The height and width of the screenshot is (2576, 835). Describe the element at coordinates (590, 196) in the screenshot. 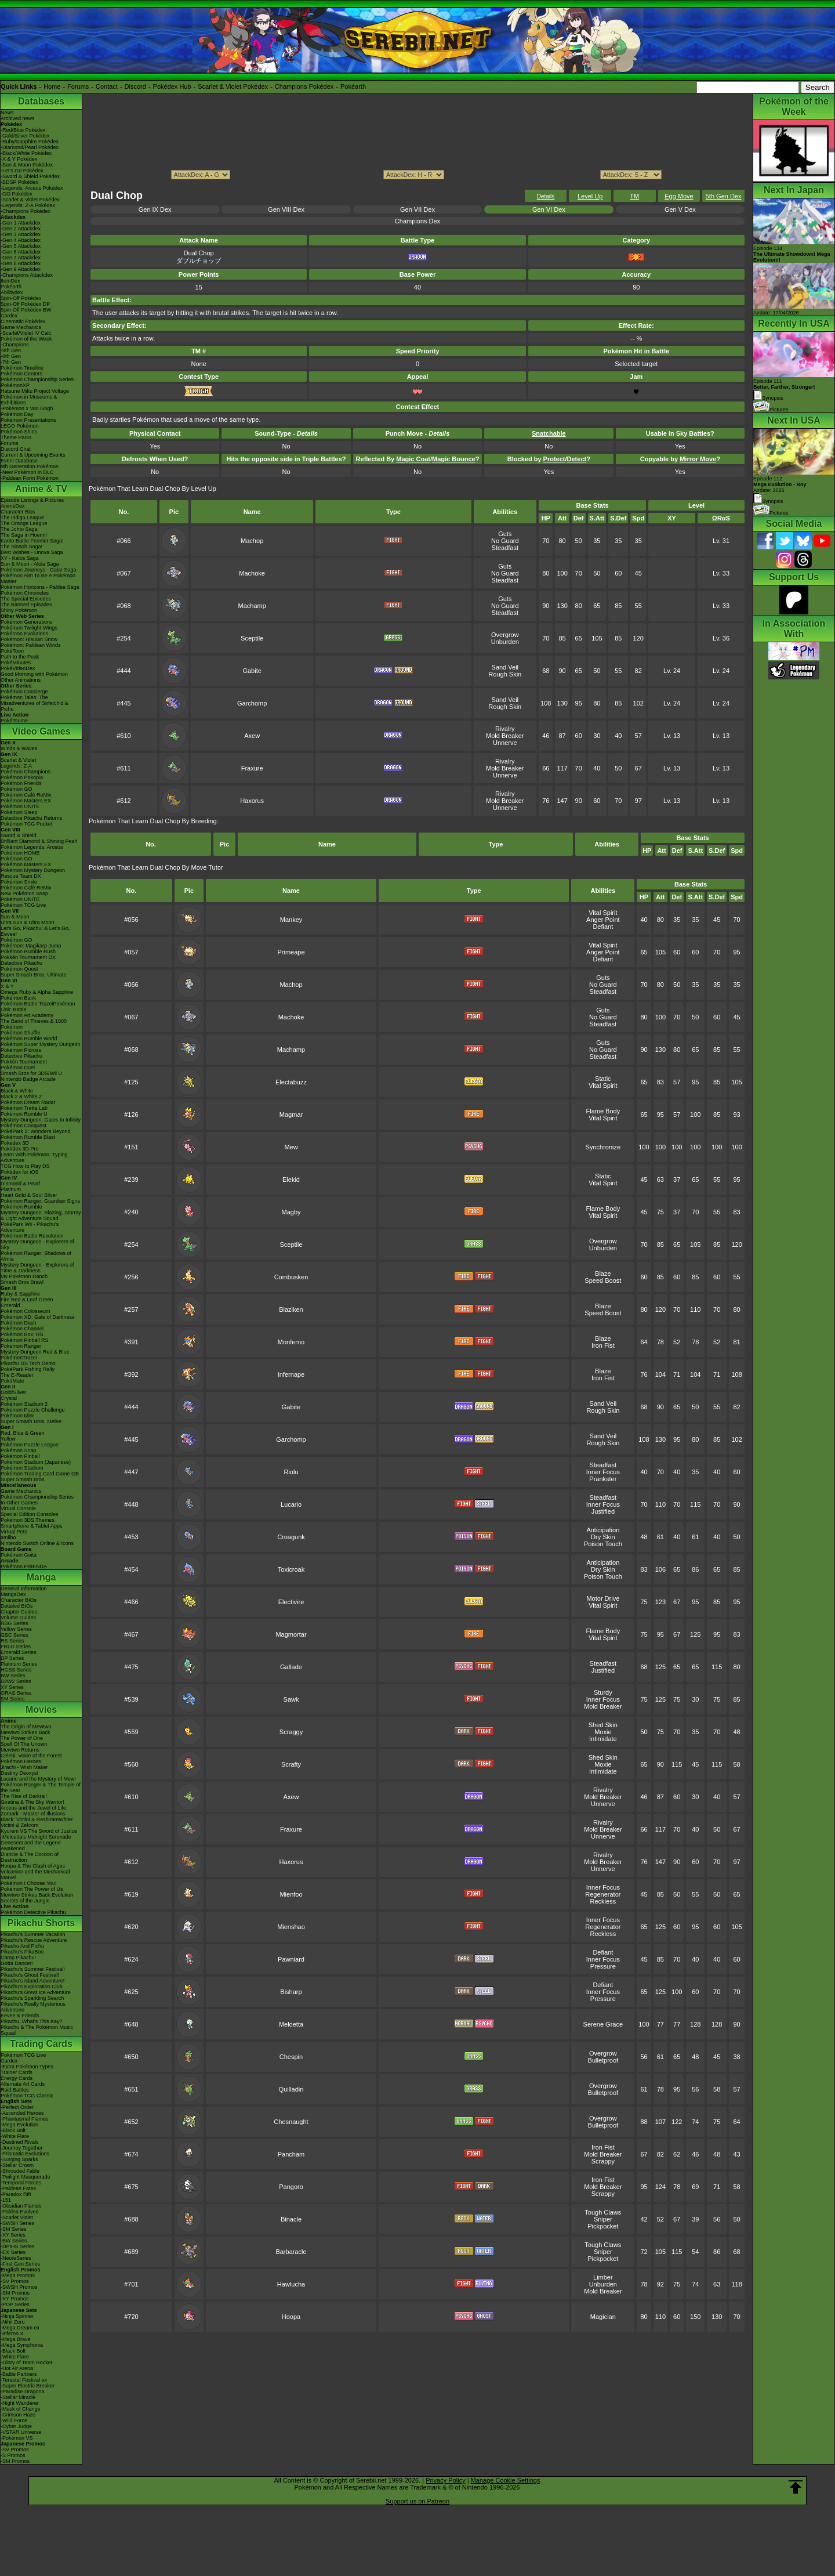

I see `Level Up` at that location.